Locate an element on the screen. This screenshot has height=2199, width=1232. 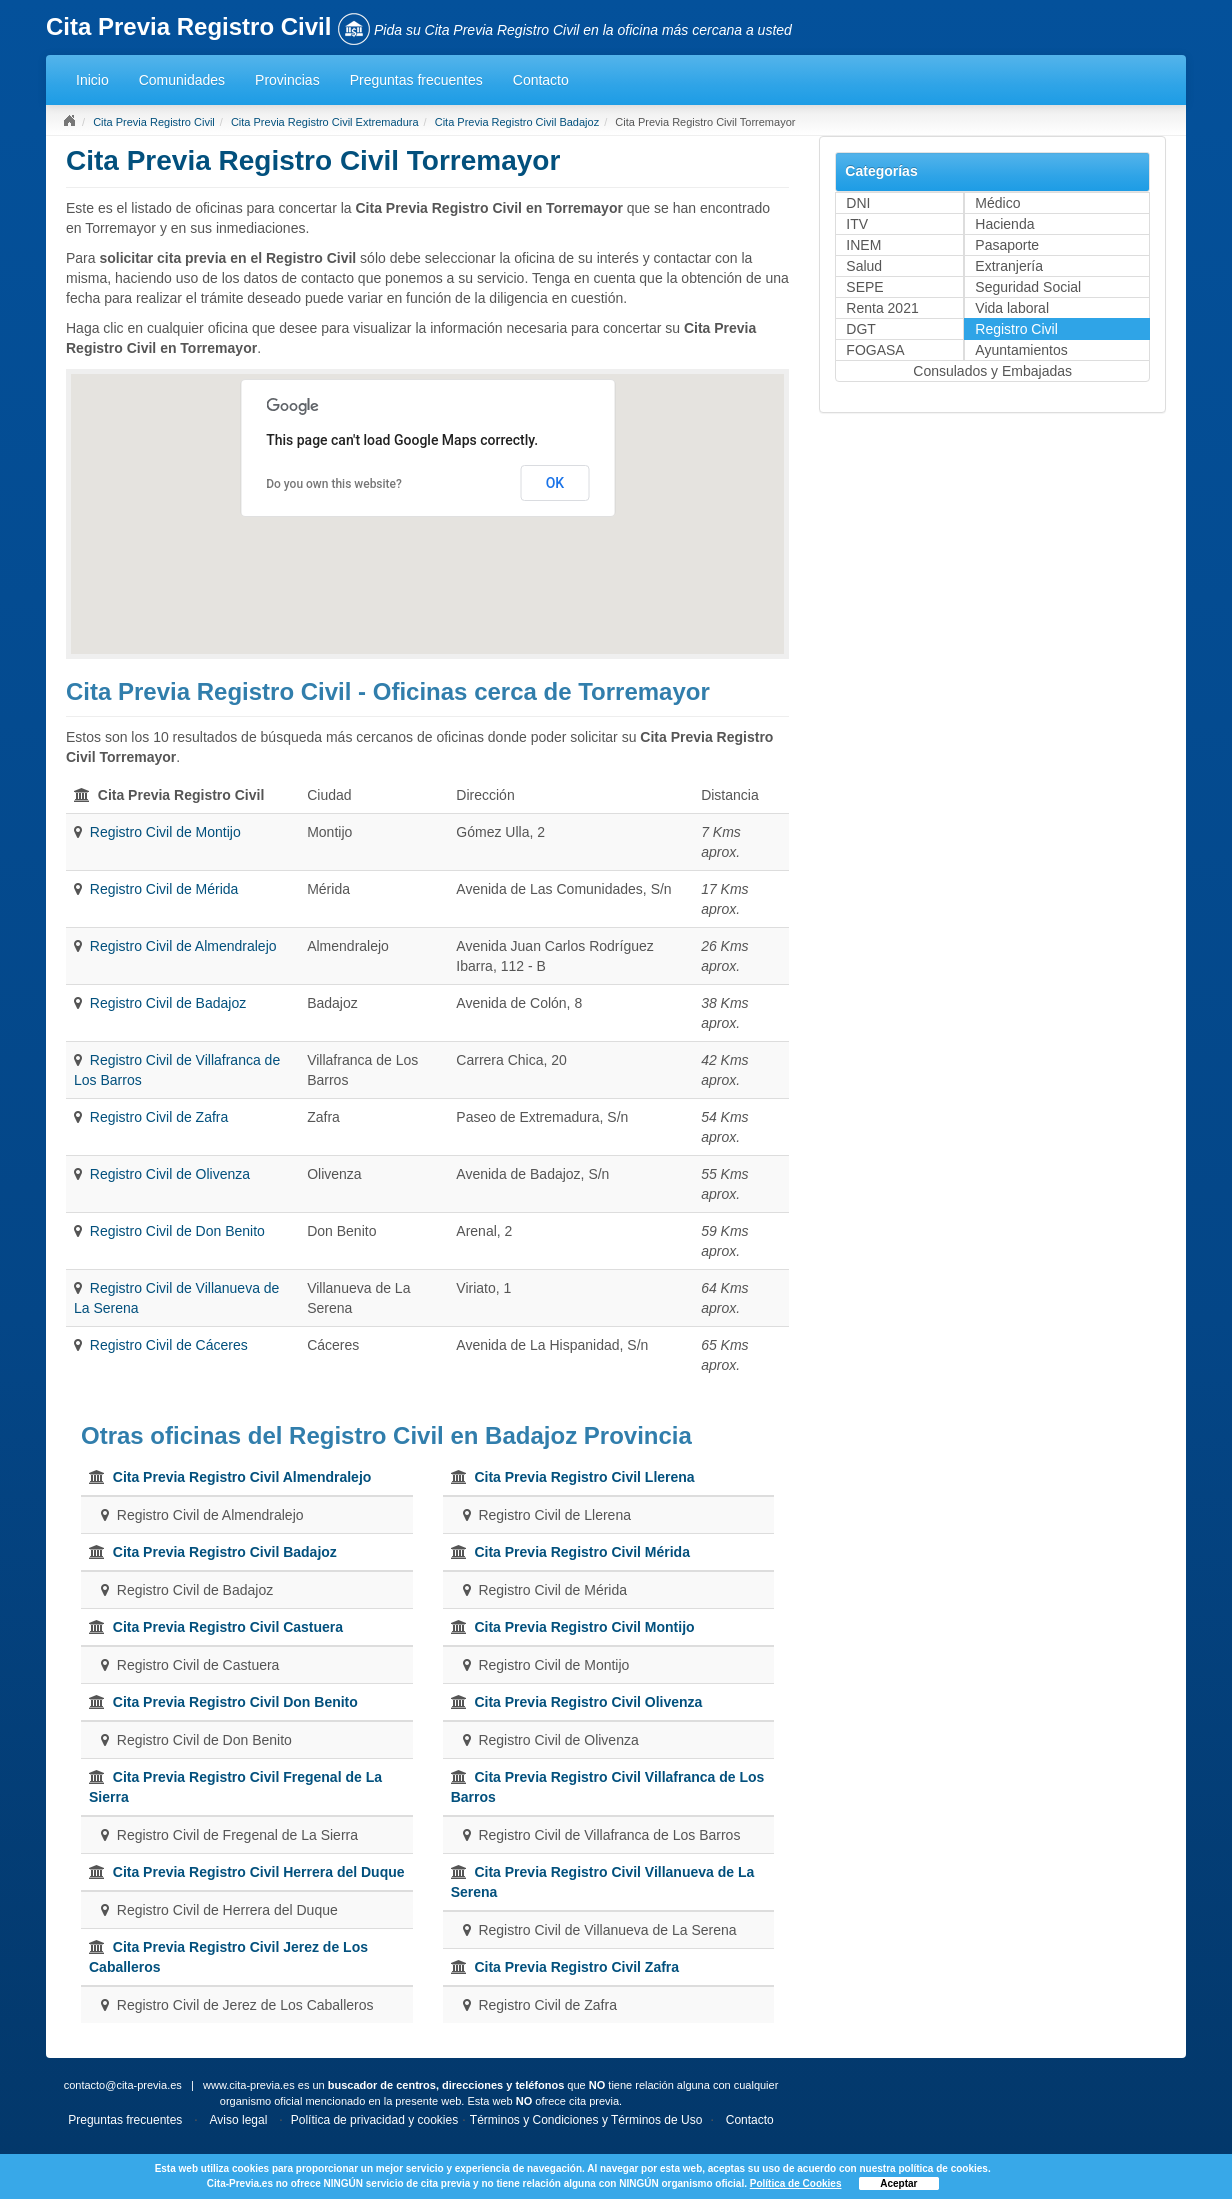
Seguridad Social is located at coordinates (1028, 287).